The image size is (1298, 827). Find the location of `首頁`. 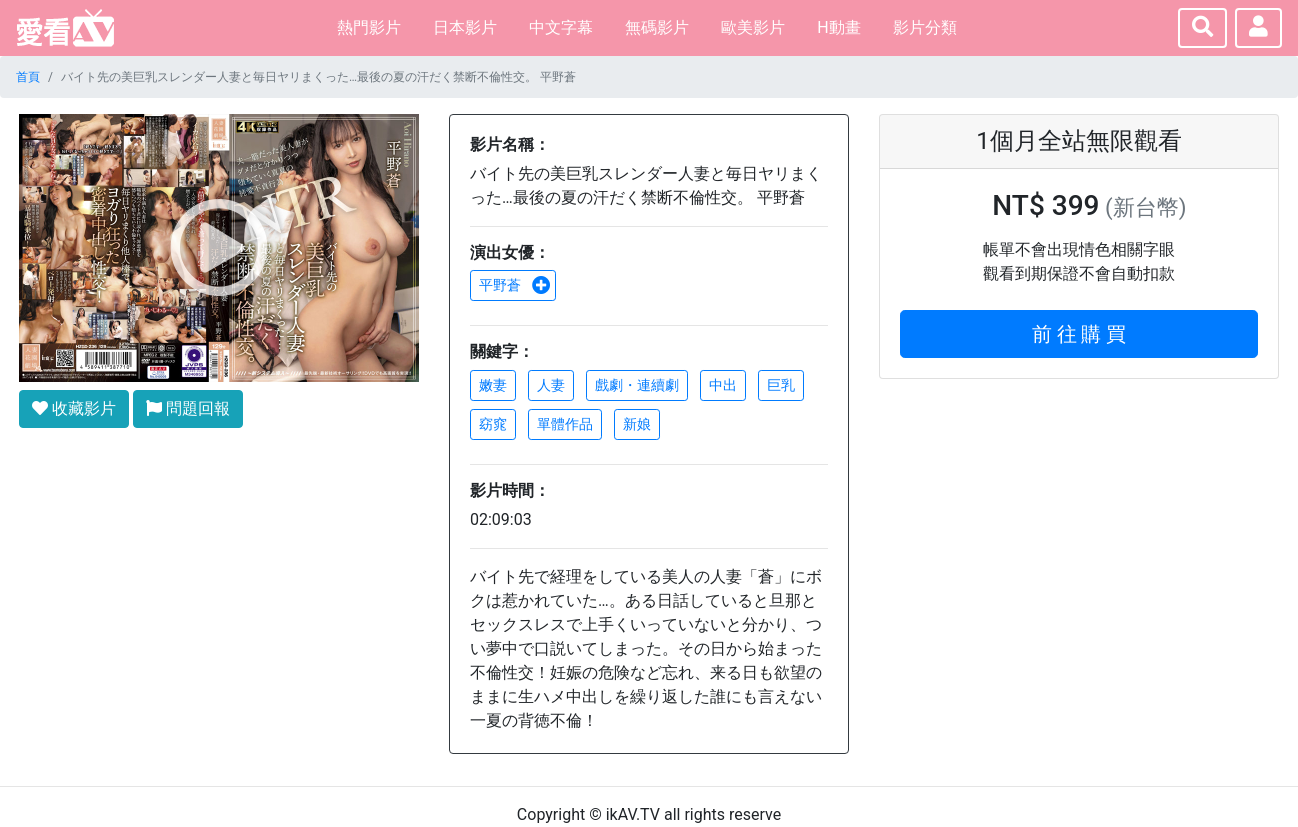

首頁 is located at coordinates (28, 77).